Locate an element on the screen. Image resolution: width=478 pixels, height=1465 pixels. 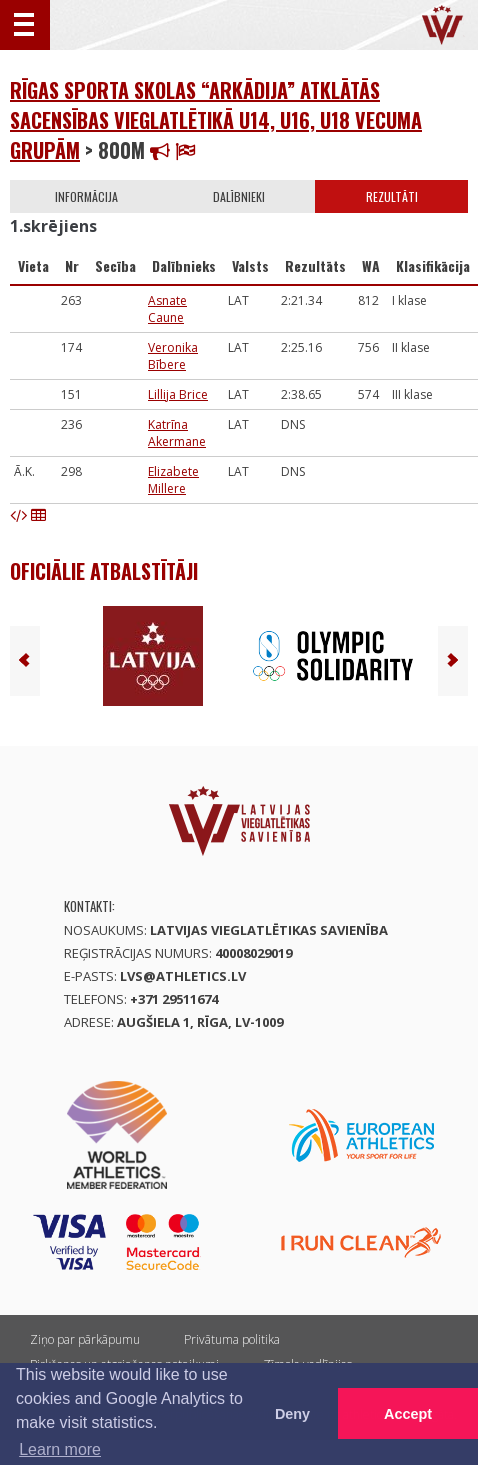
Learn more [button] is located at coordinates (60, 1449).